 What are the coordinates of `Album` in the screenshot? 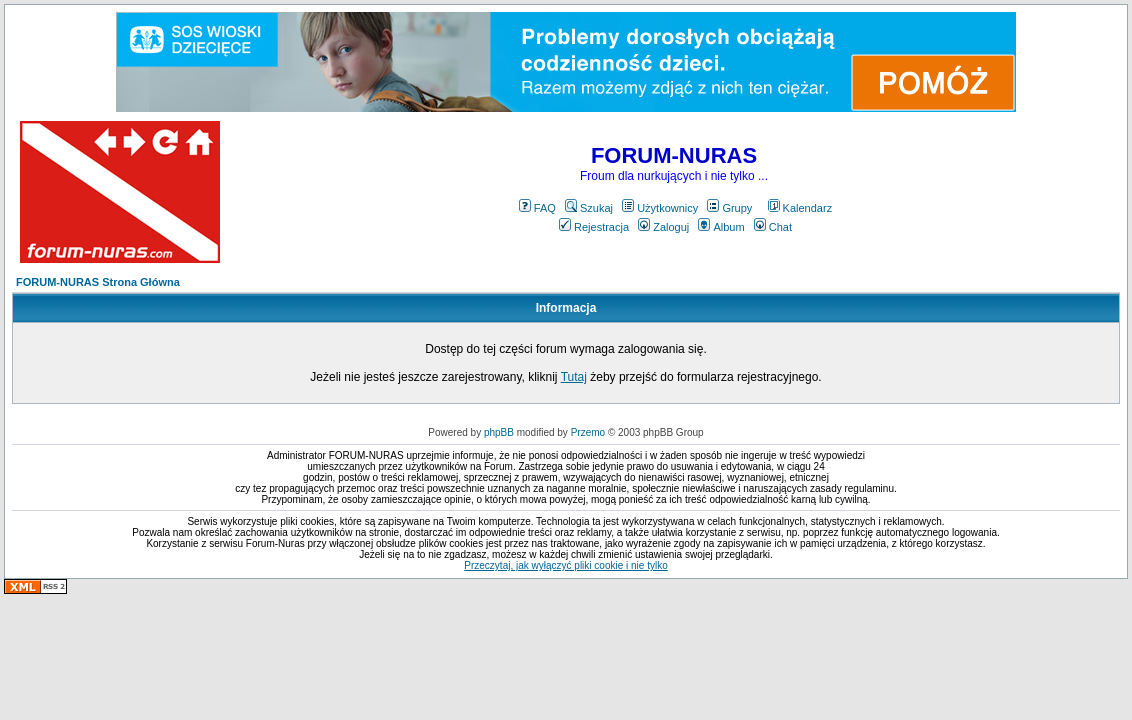 It's located at (721, 227).